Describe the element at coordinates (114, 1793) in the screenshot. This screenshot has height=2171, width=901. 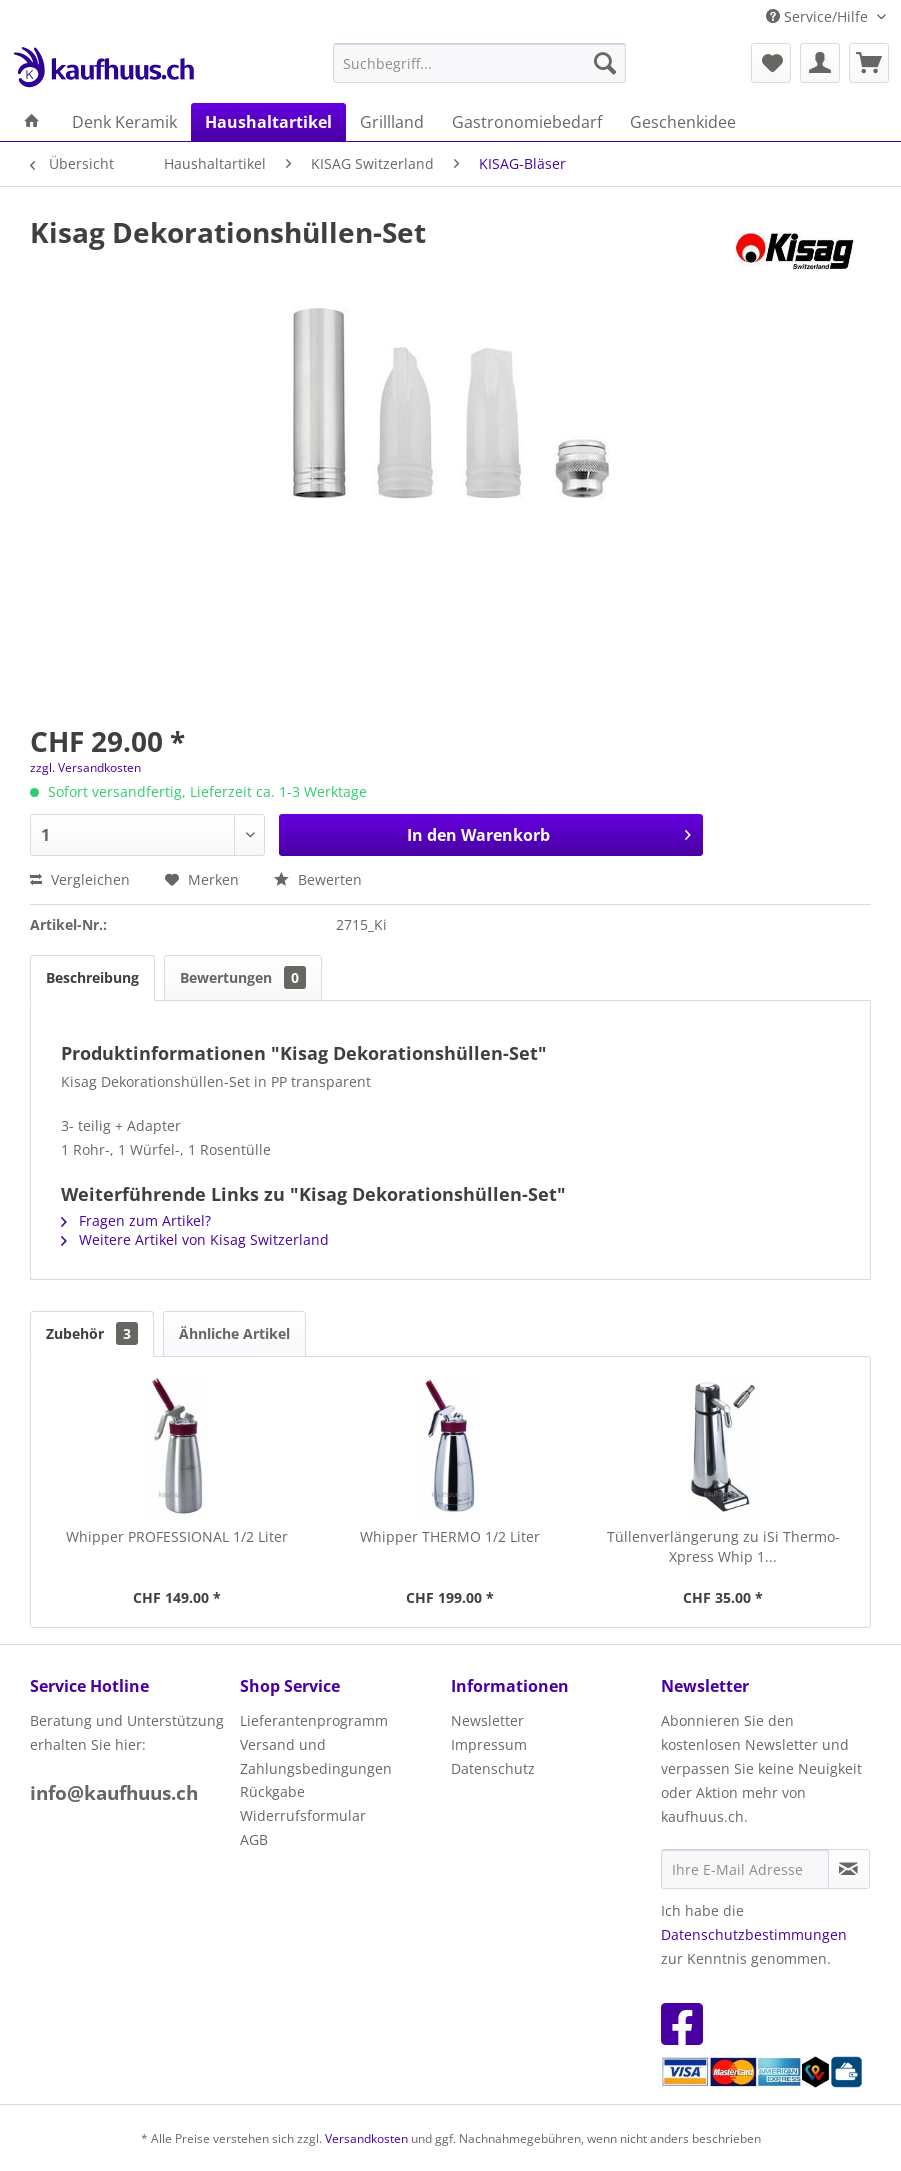
I see `info@kaufhuus.ch` at that location.